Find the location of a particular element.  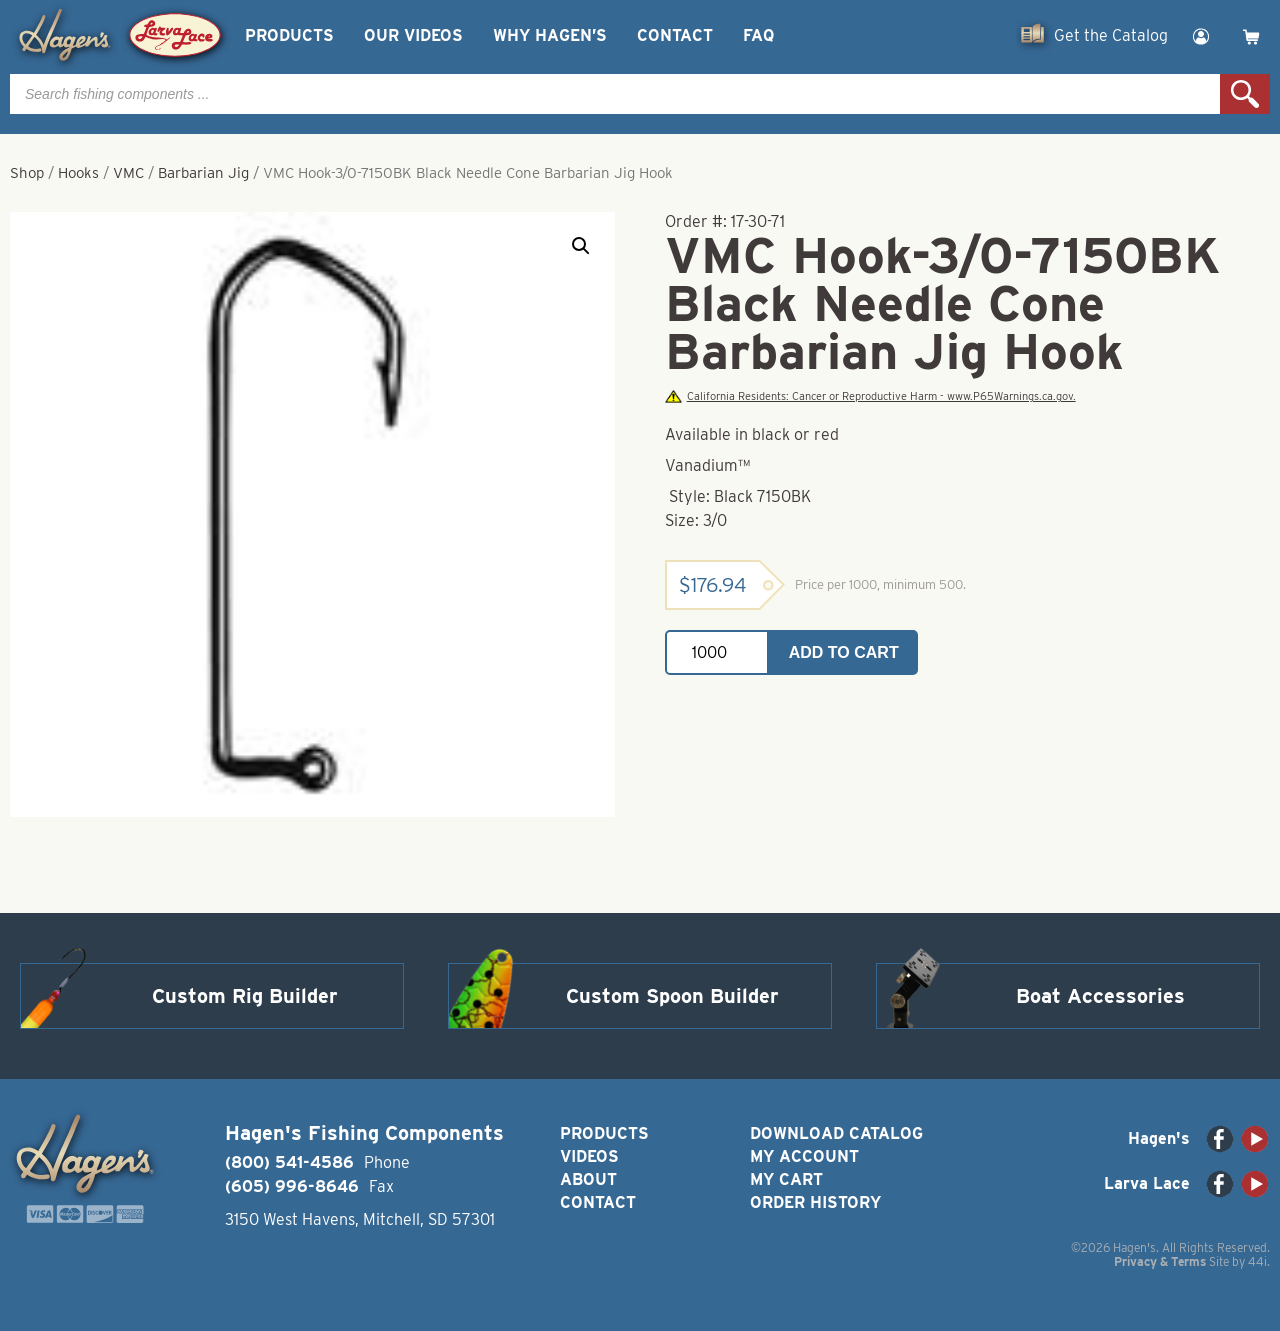

Search is located at coordinates (1245, 94).